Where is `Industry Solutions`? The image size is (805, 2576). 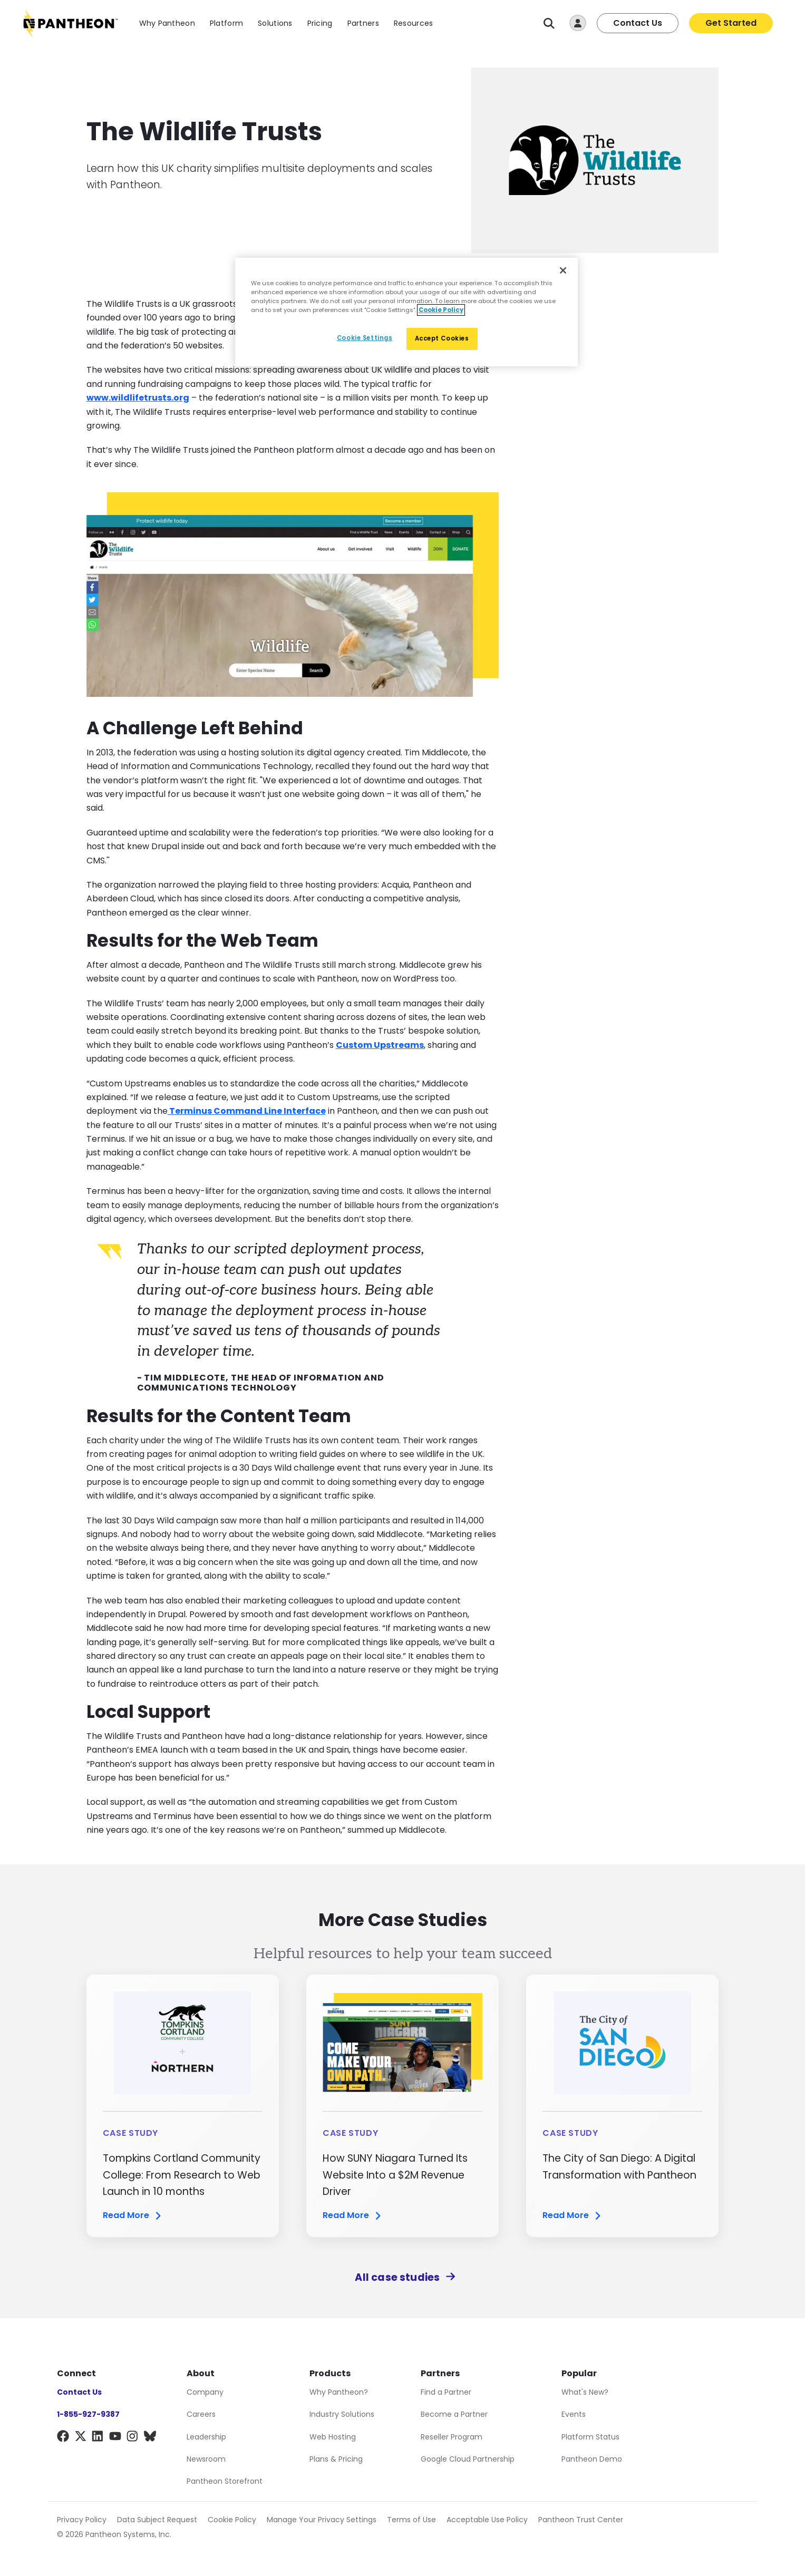
Industry Solutions is located at coordinates (341, 2414).